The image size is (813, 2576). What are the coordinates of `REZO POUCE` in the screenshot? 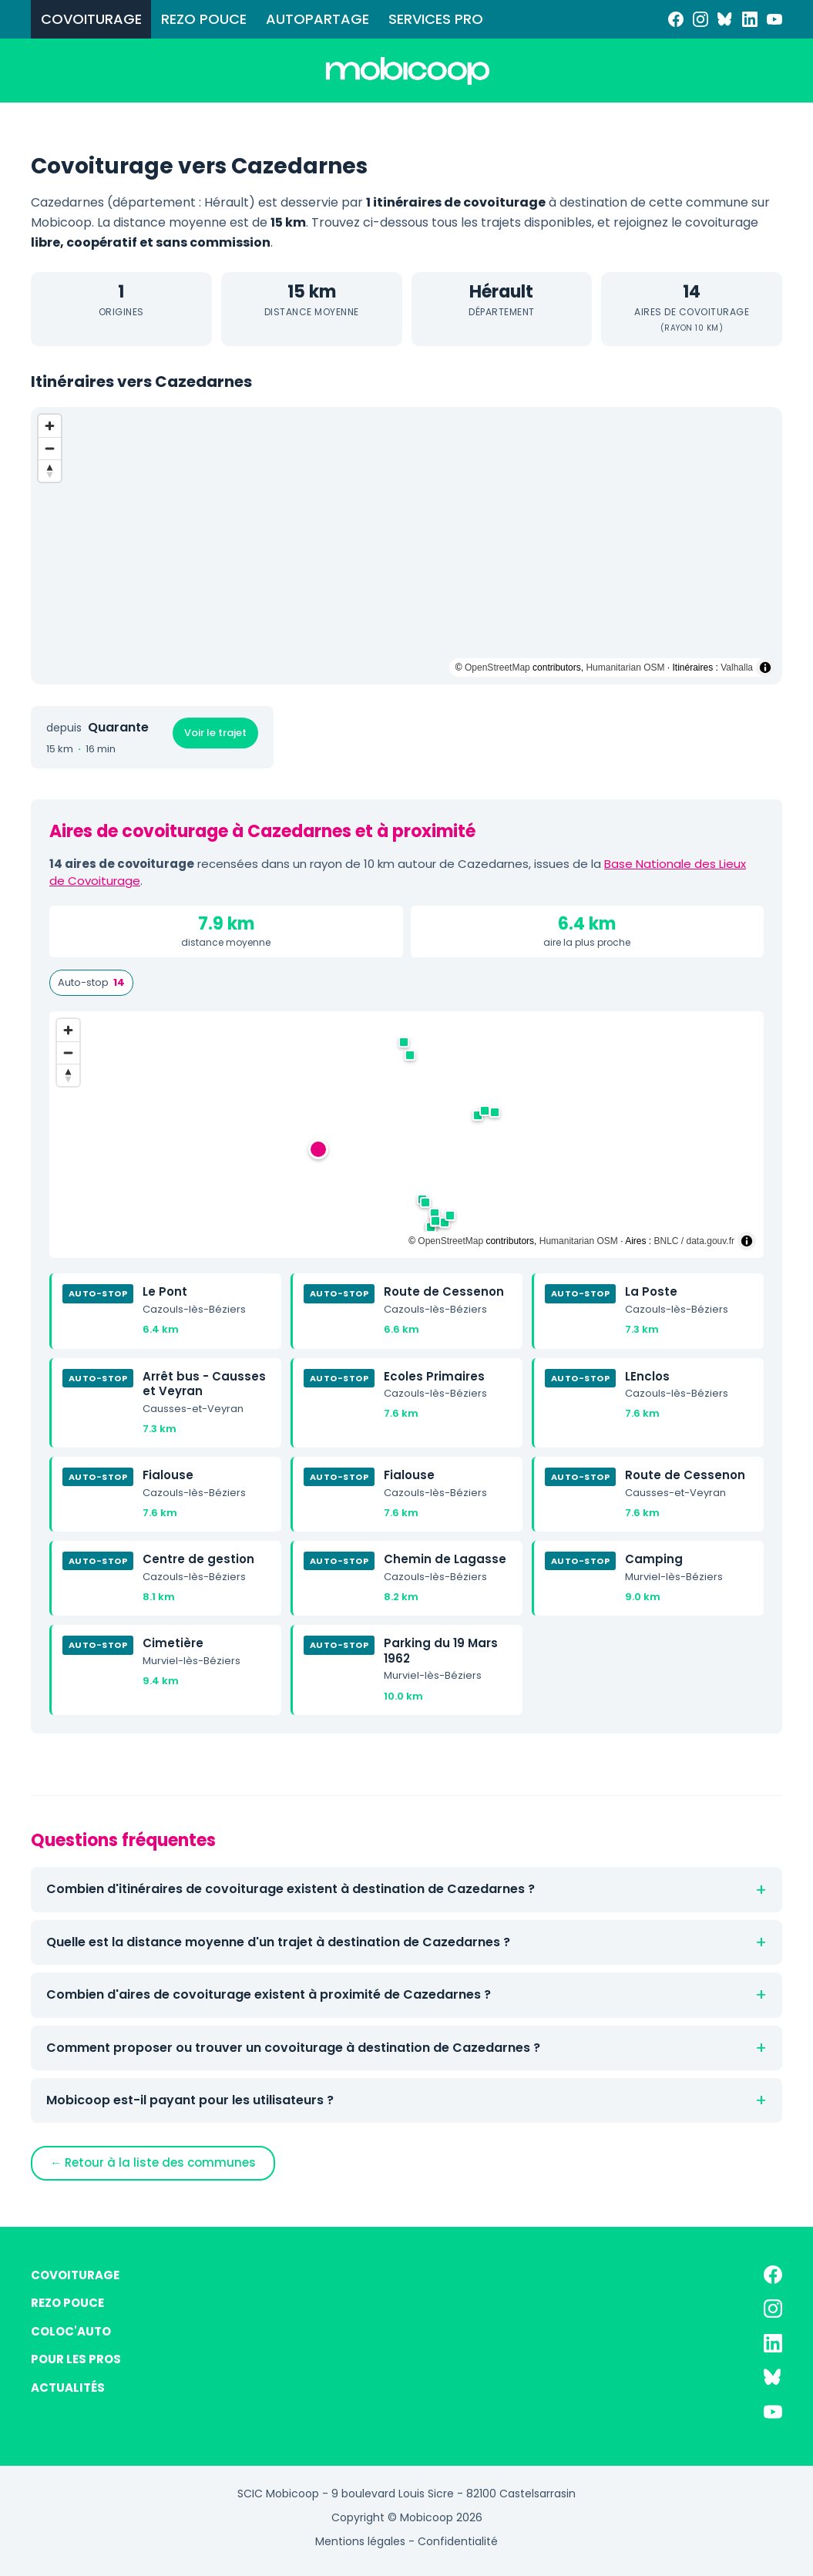 It's located at (204, 19).